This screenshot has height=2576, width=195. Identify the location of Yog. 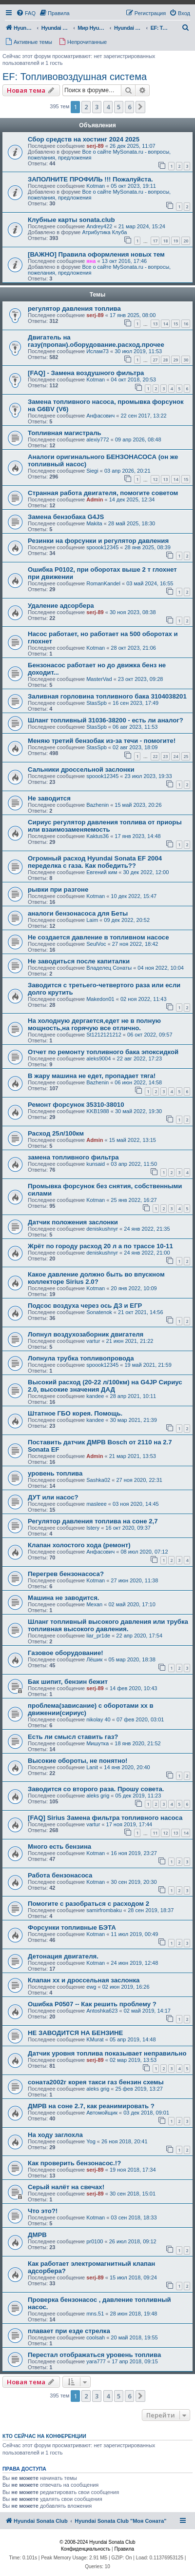
(91, 2141).